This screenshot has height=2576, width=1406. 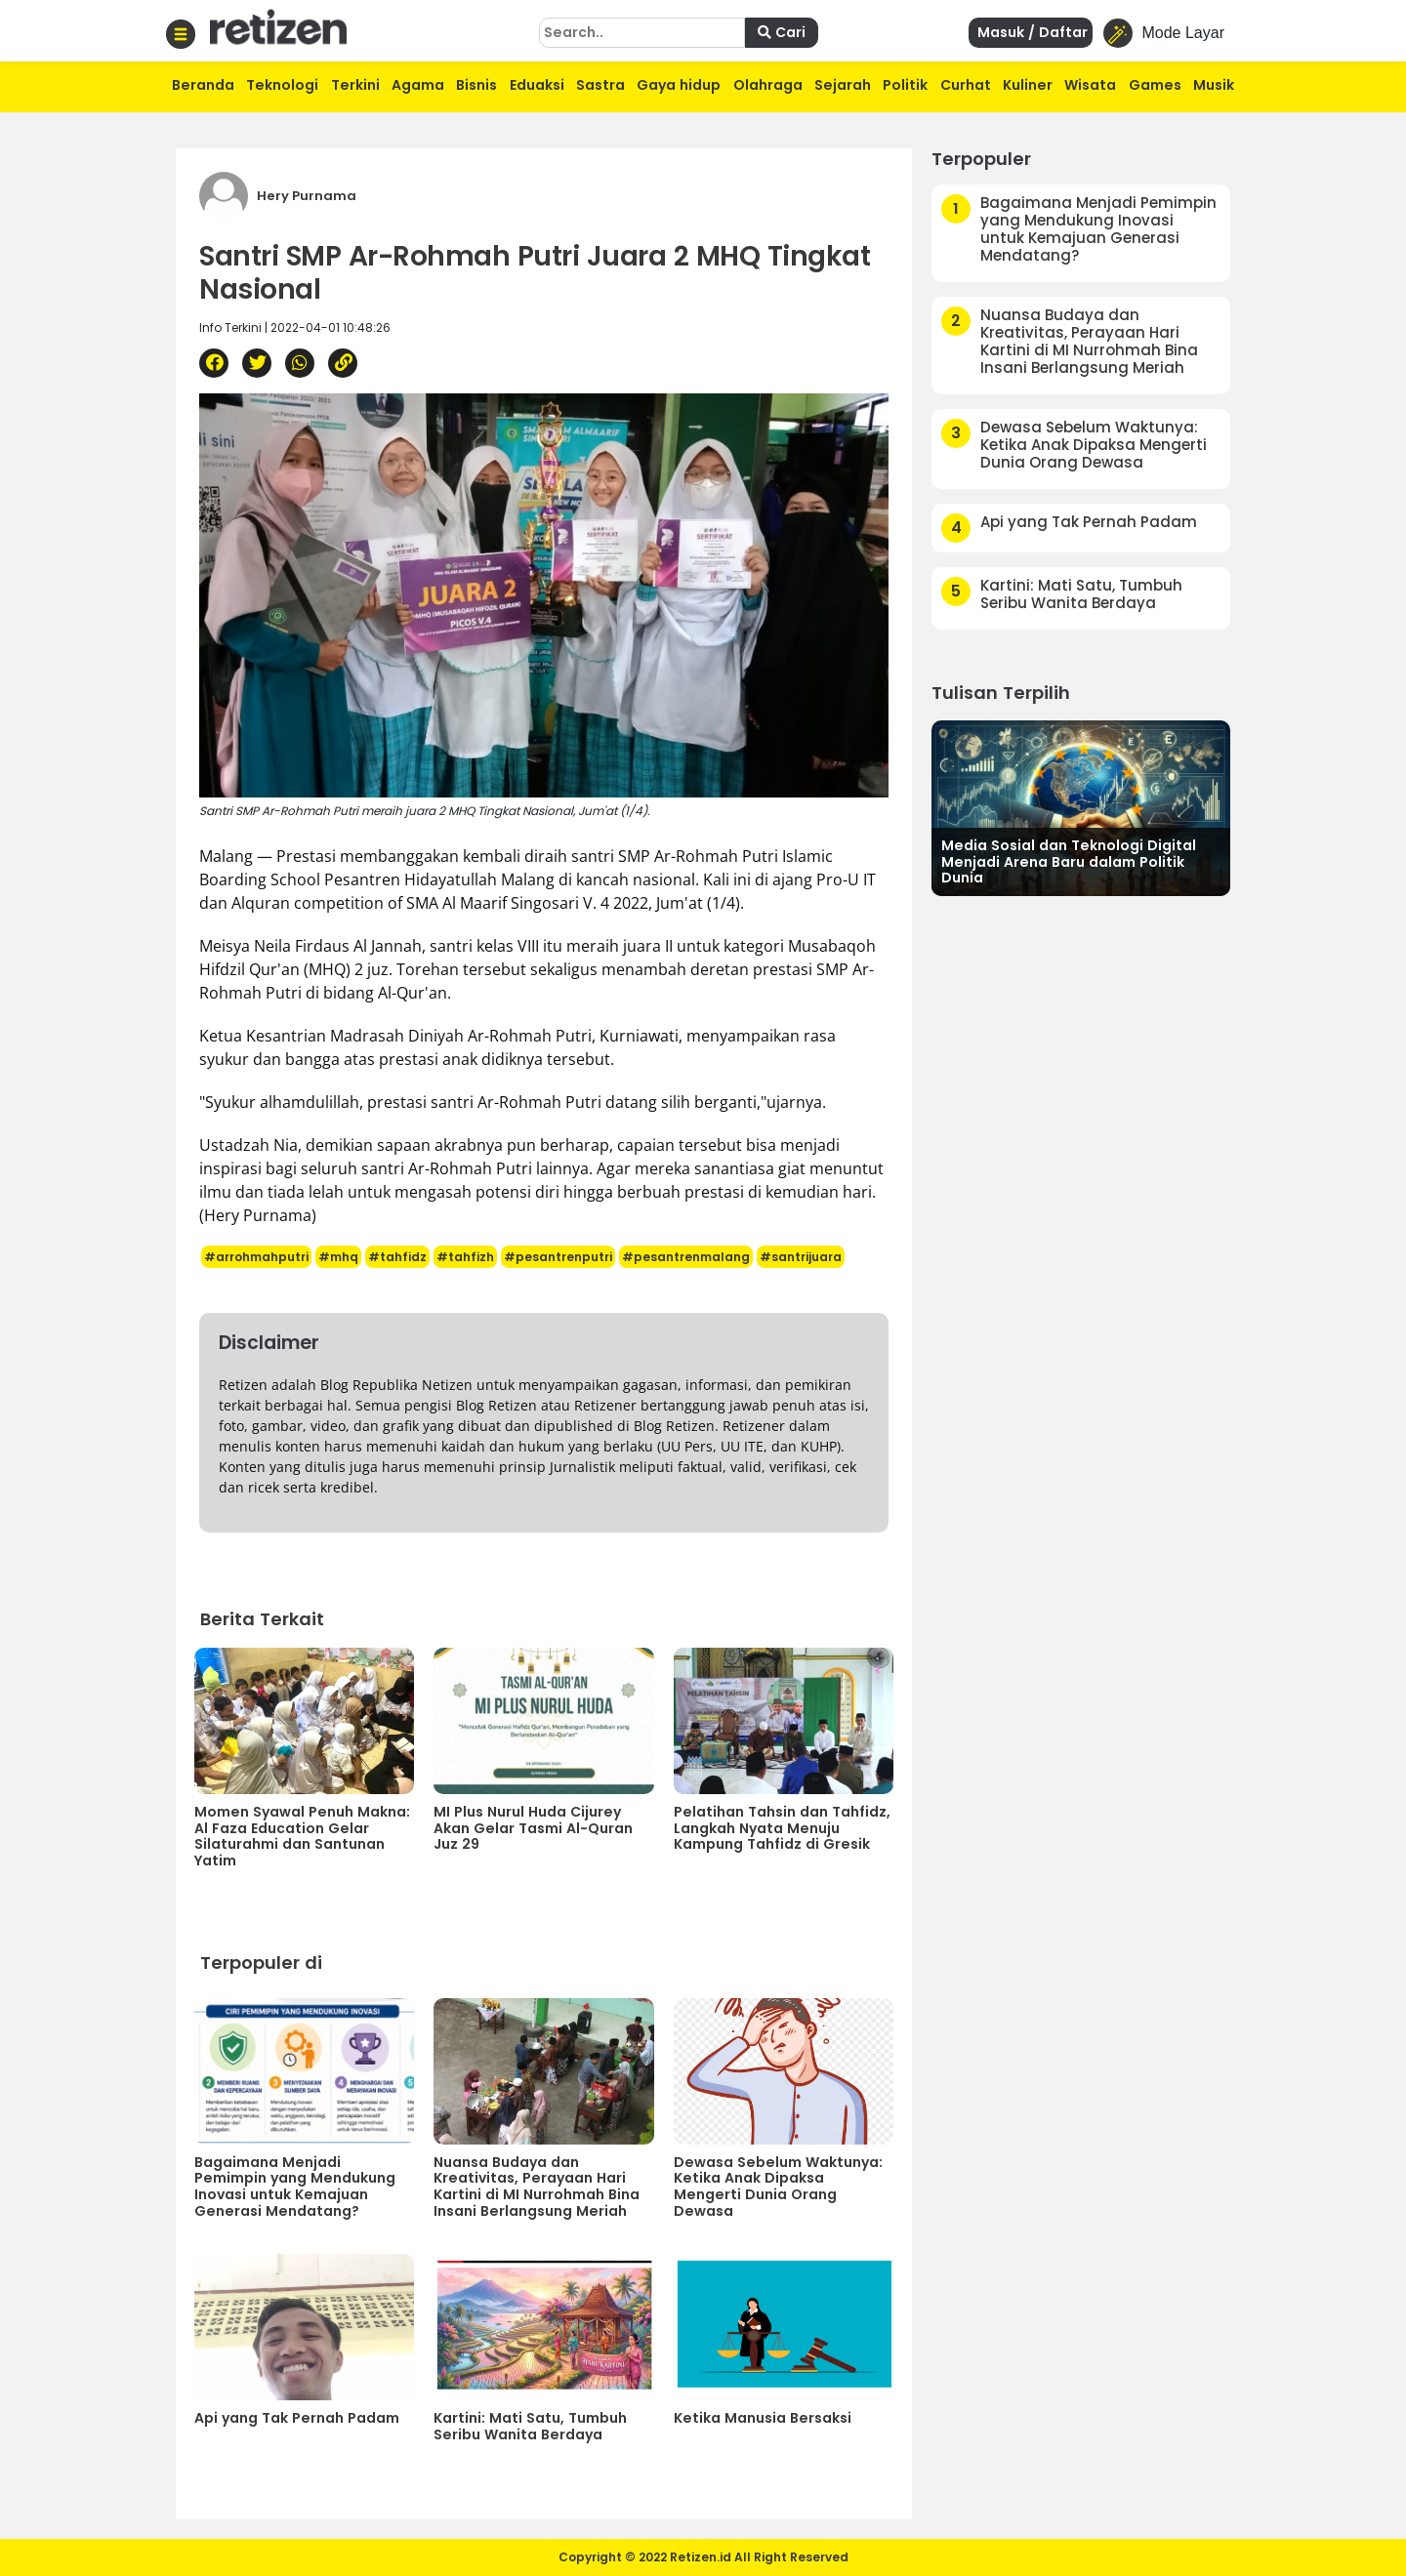 What do you see at coordinates (801, 1256) in the screenshot?
I see `#santrijuara` at bounding box center [801, 1256].